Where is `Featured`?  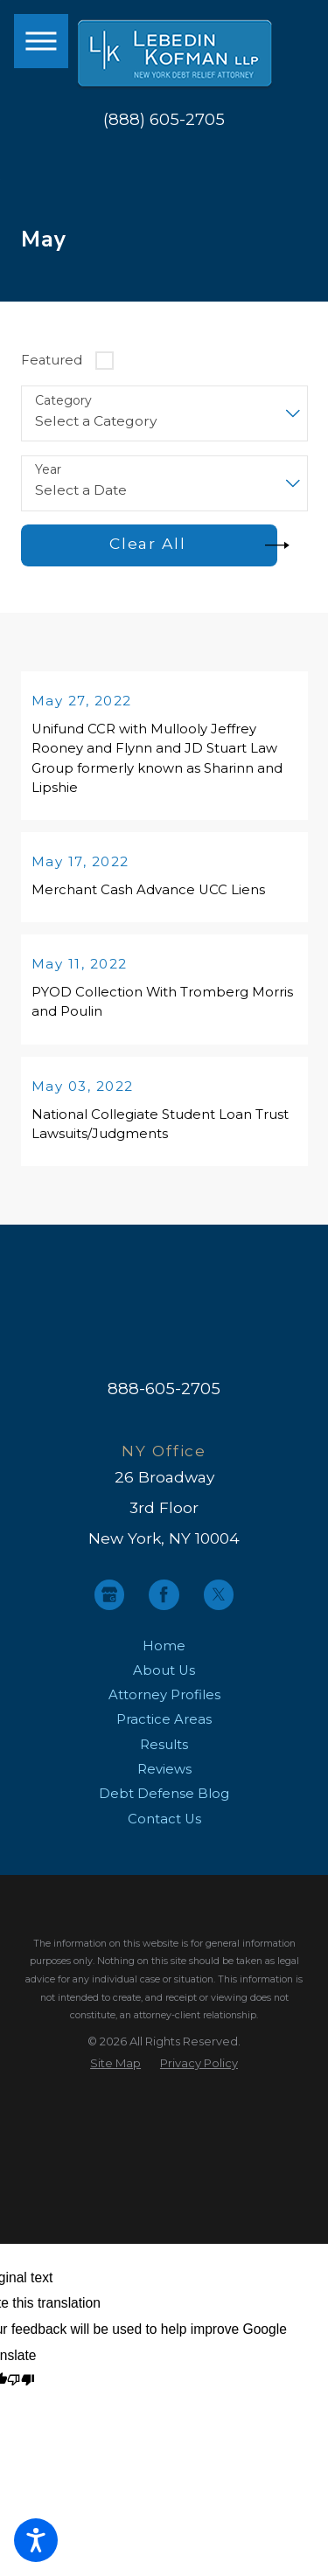
Featured is located at coordinates (51, 360).